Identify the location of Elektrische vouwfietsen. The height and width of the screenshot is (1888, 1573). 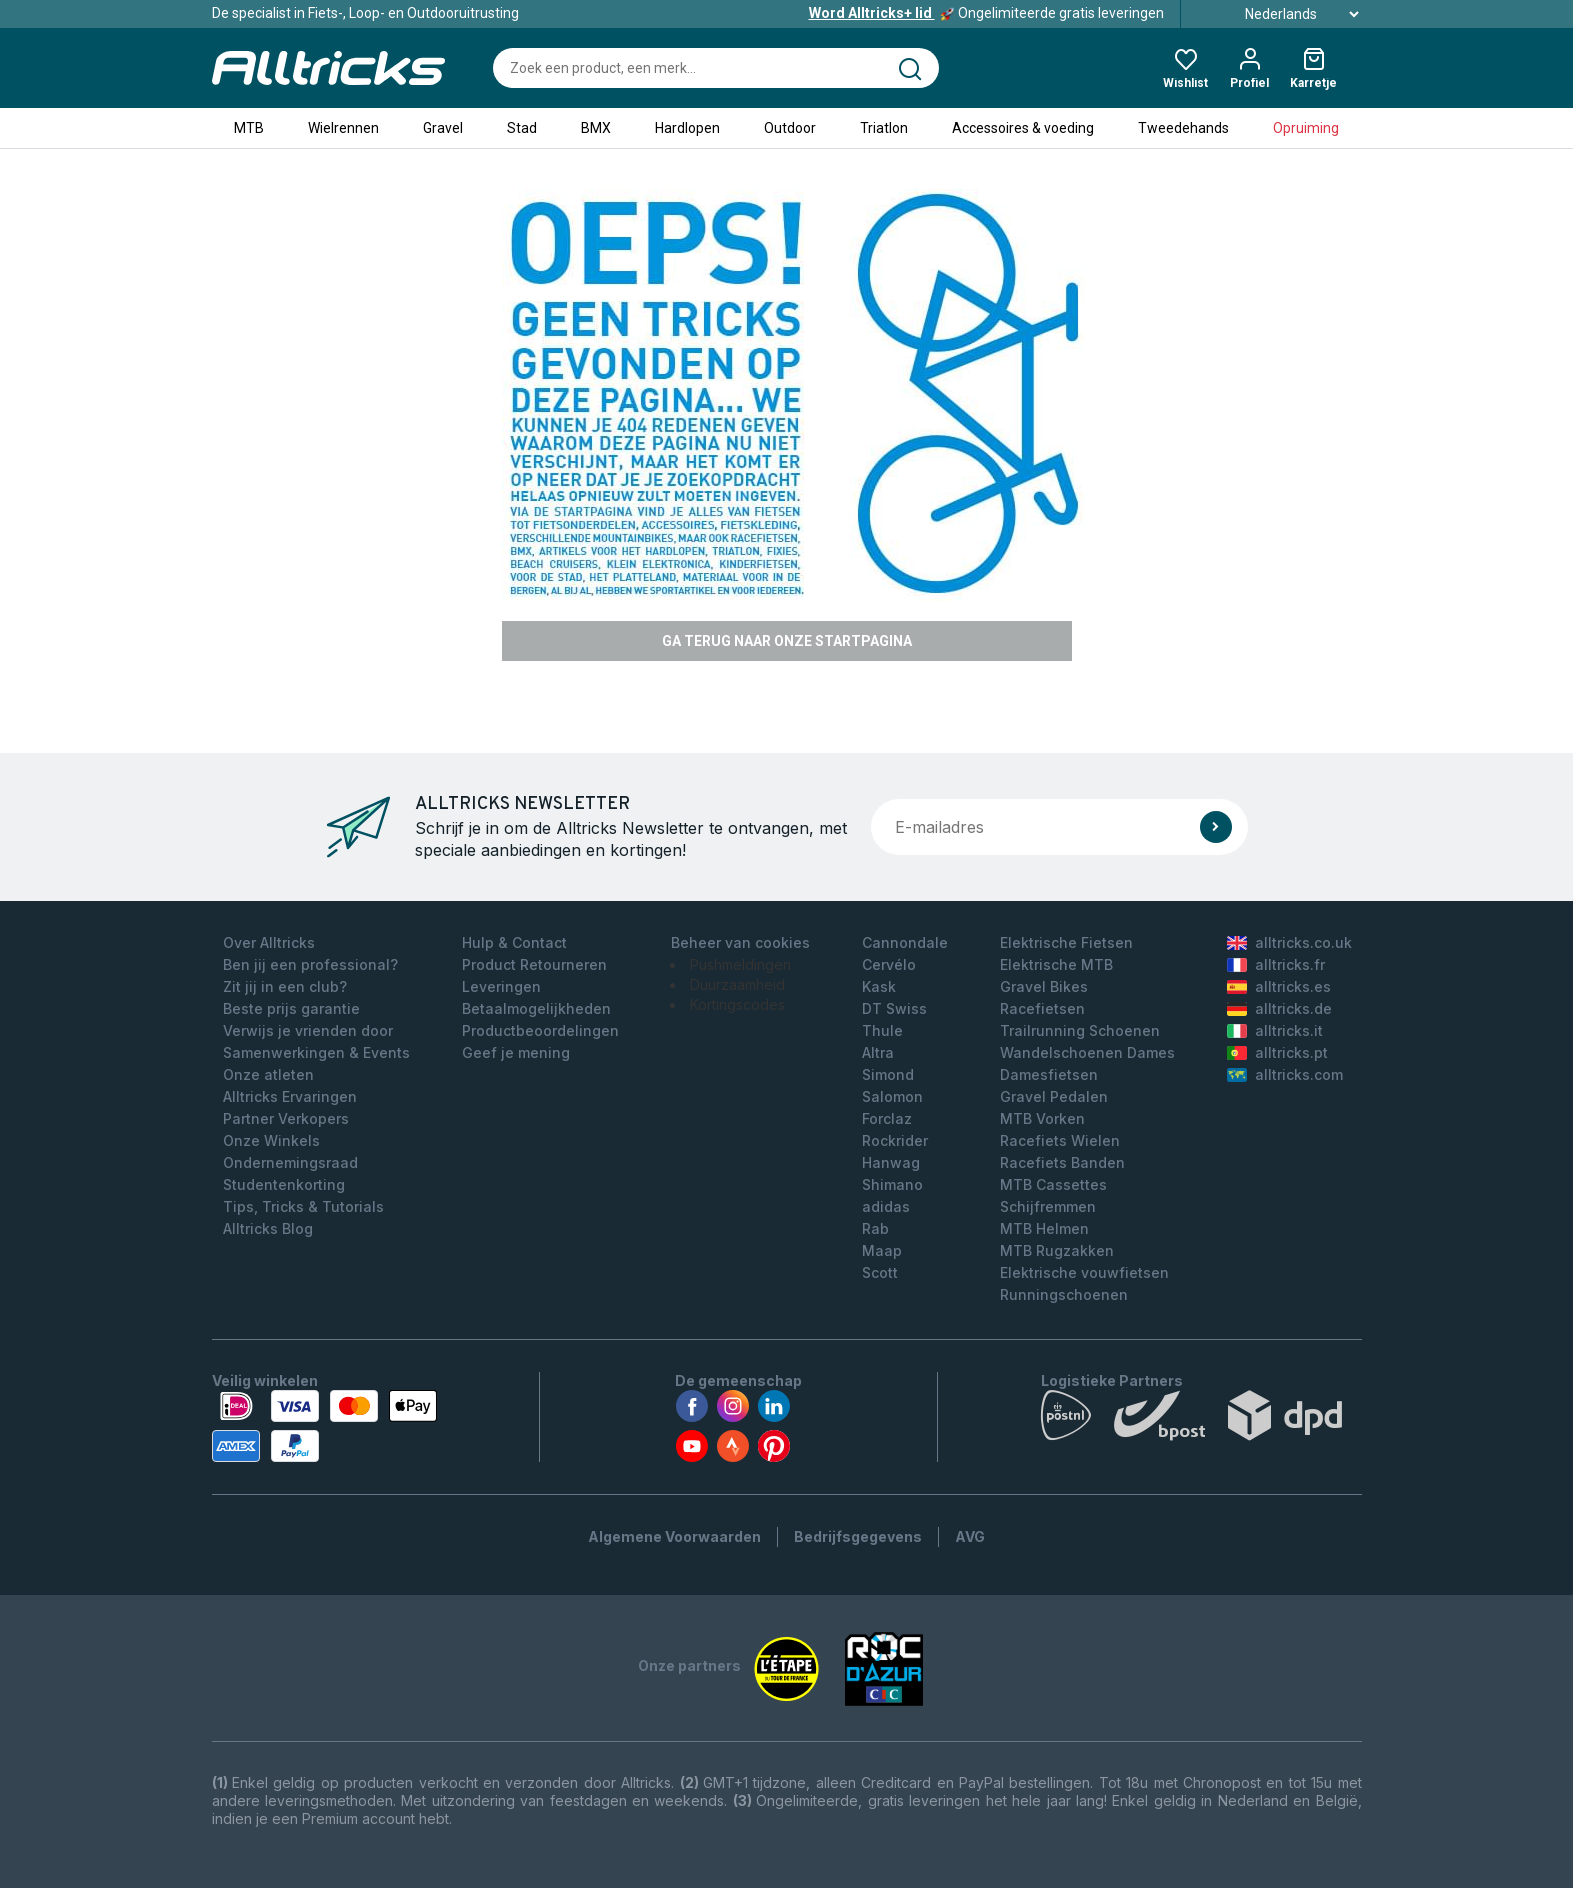
(1084, 1272).